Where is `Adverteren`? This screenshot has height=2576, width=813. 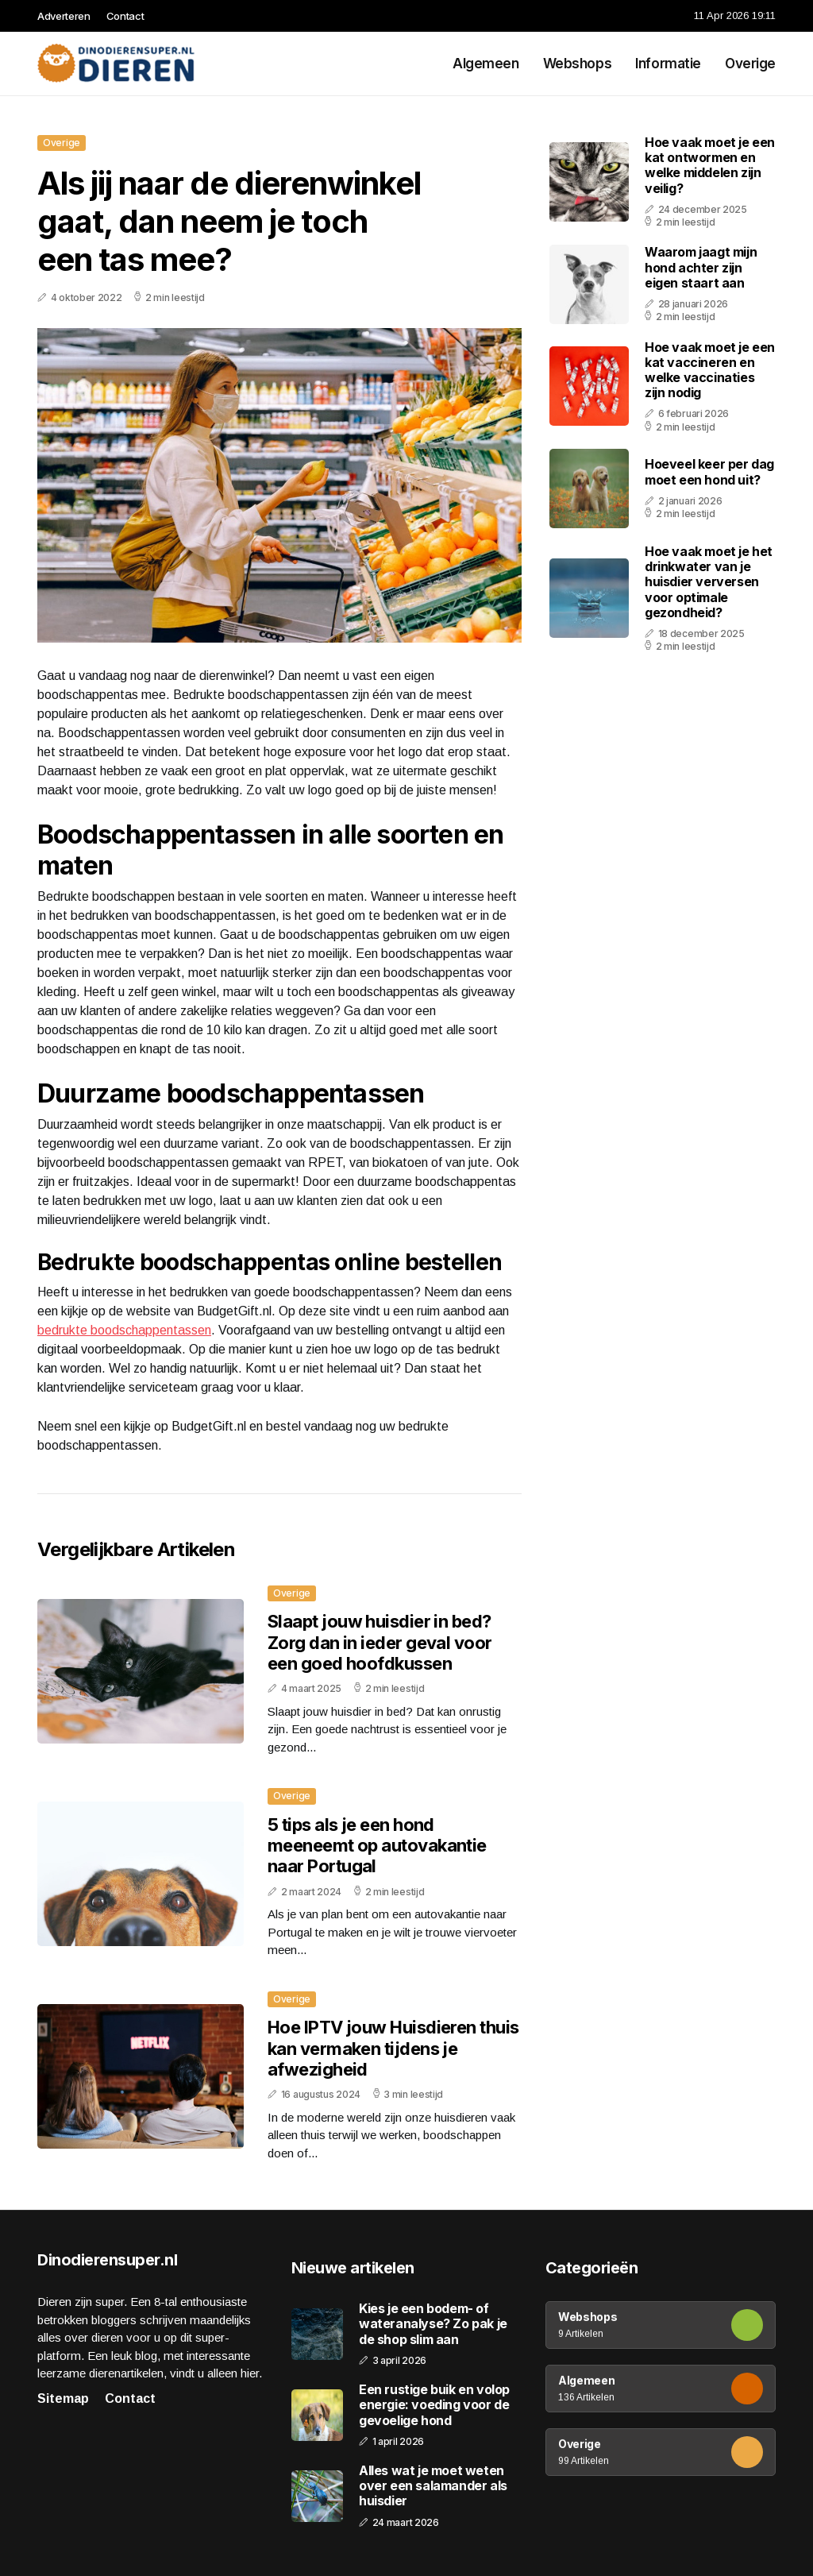
Adverteren is located at coordinates (64, 16).